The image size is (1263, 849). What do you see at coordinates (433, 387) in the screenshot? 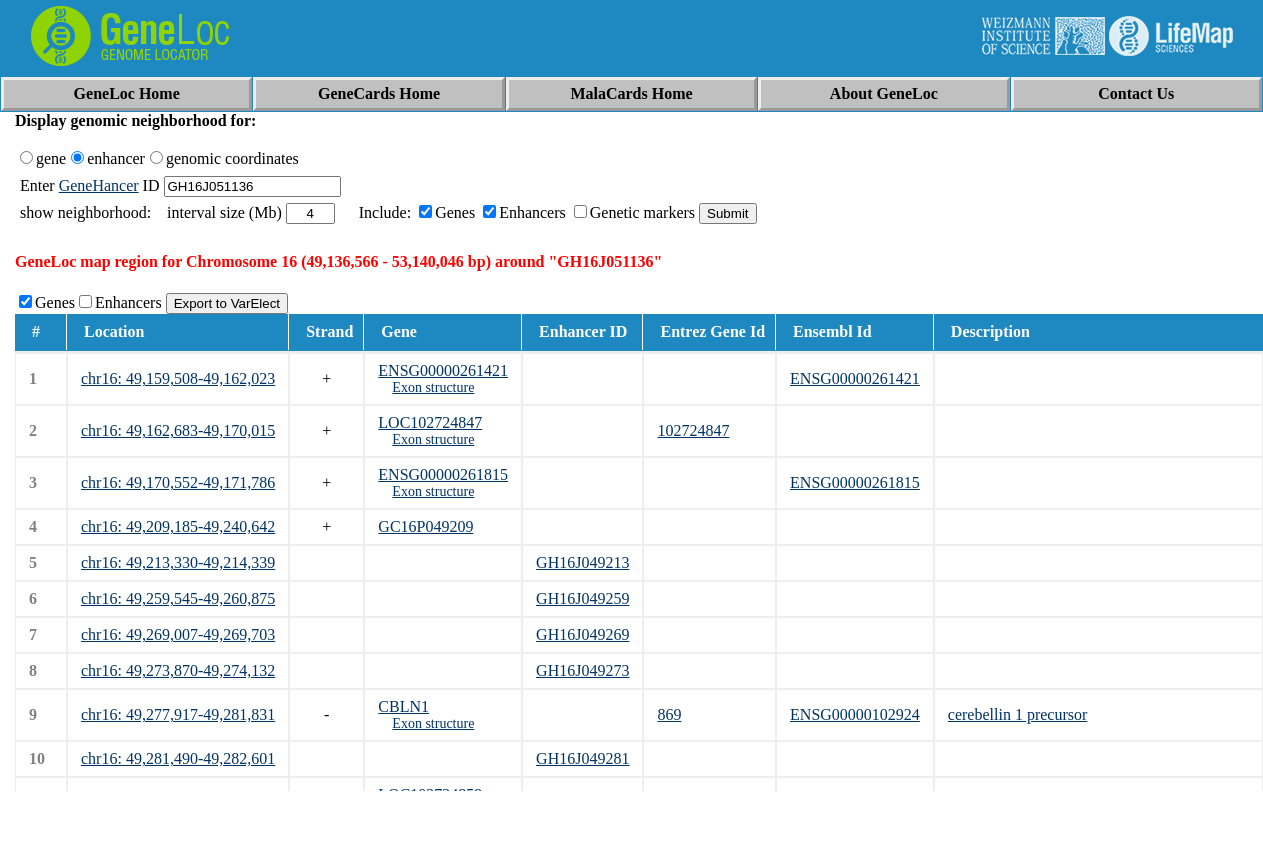
I see `Exon structure` at bounding box center [433, 387].